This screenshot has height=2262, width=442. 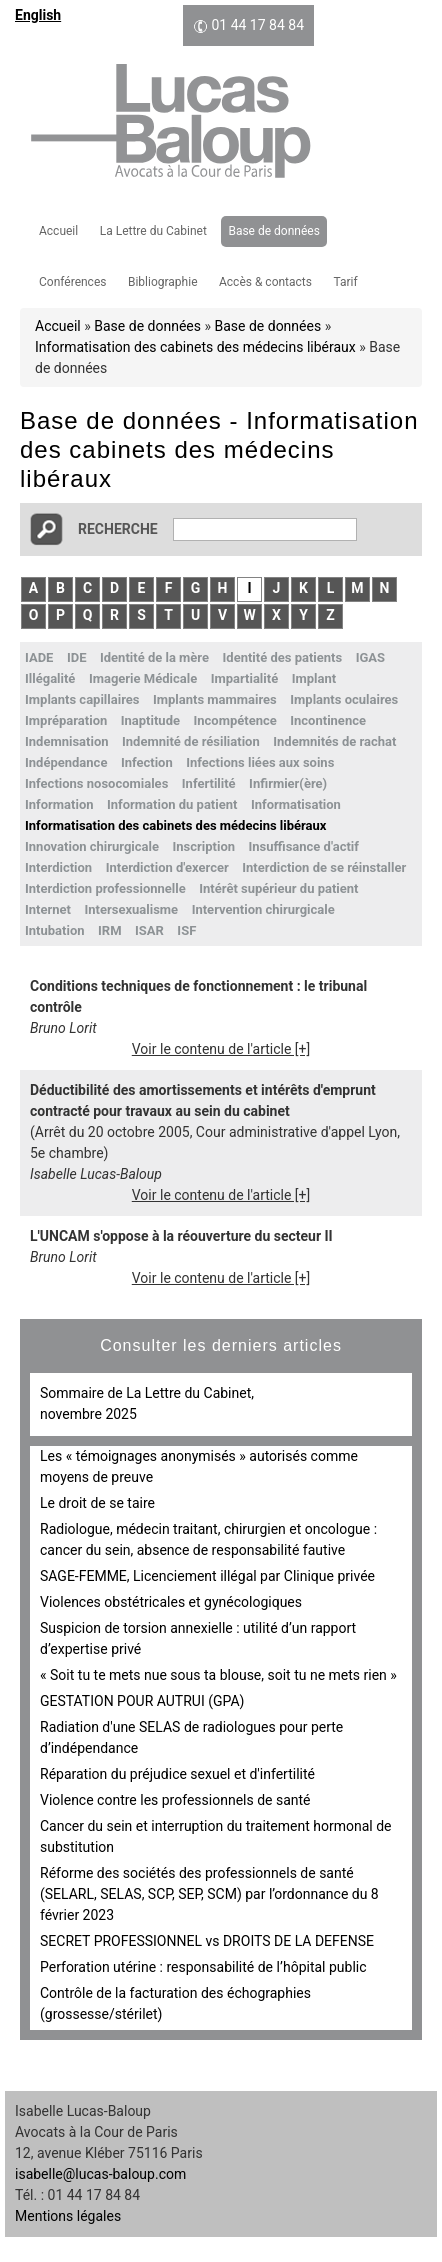 What do you see at coordinates (67, 741) in the screenshot?
I see `Indemnisation` at bounding box center [67, 741].